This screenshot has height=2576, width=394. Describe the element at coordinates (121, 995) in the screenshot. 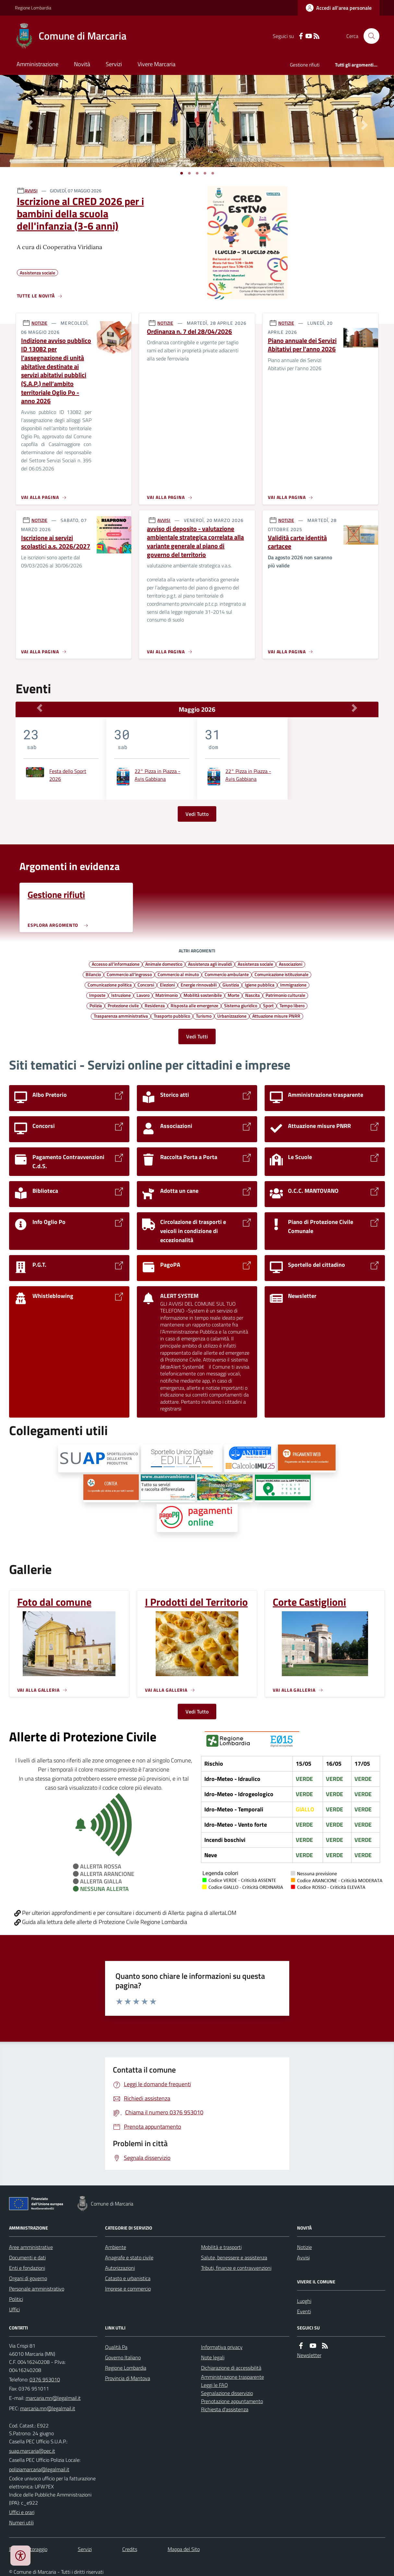

I see `Istruzione` at that location.